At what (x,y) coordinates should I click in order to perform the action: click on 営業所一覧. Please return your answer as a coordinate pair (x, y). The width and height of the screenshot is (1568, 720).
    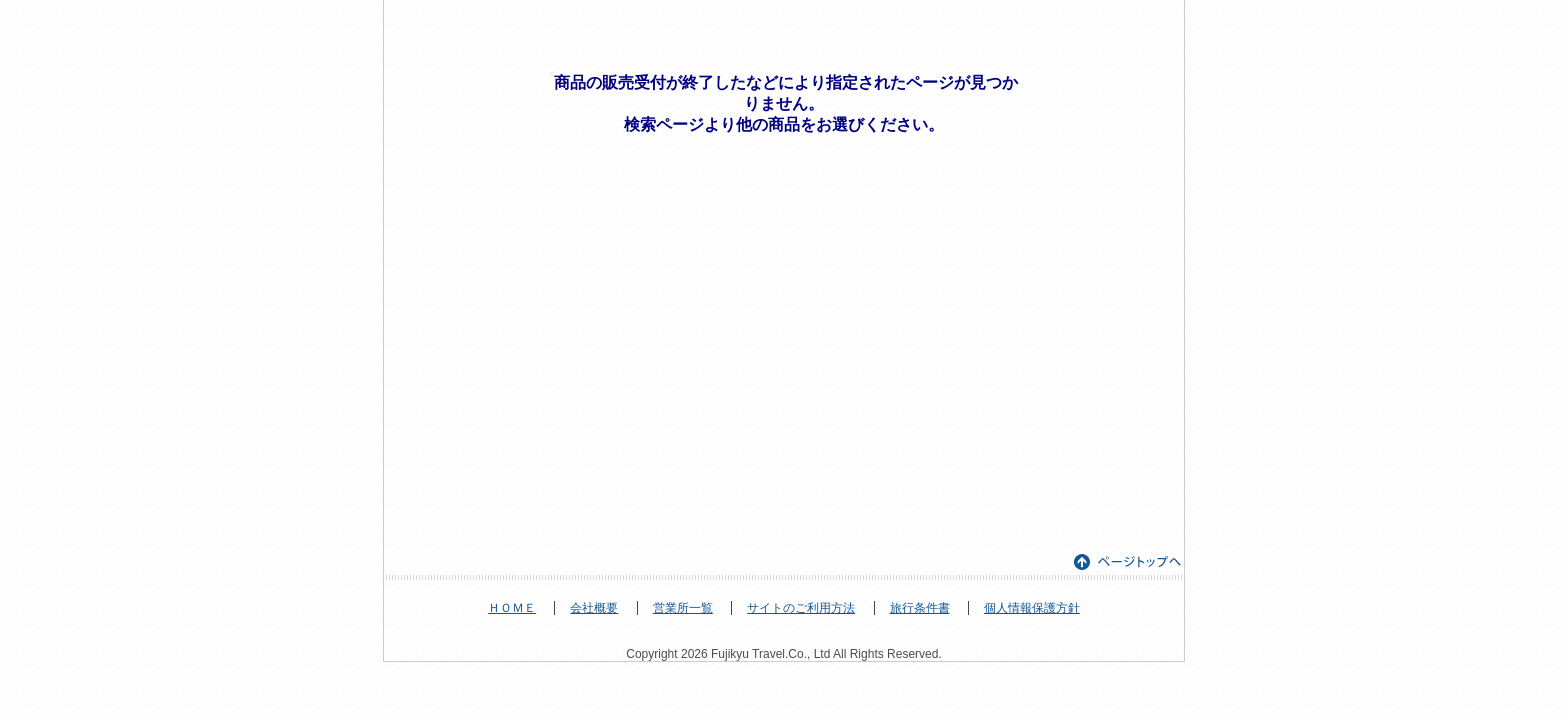
    Looking at the image, I should click on (683, 608).